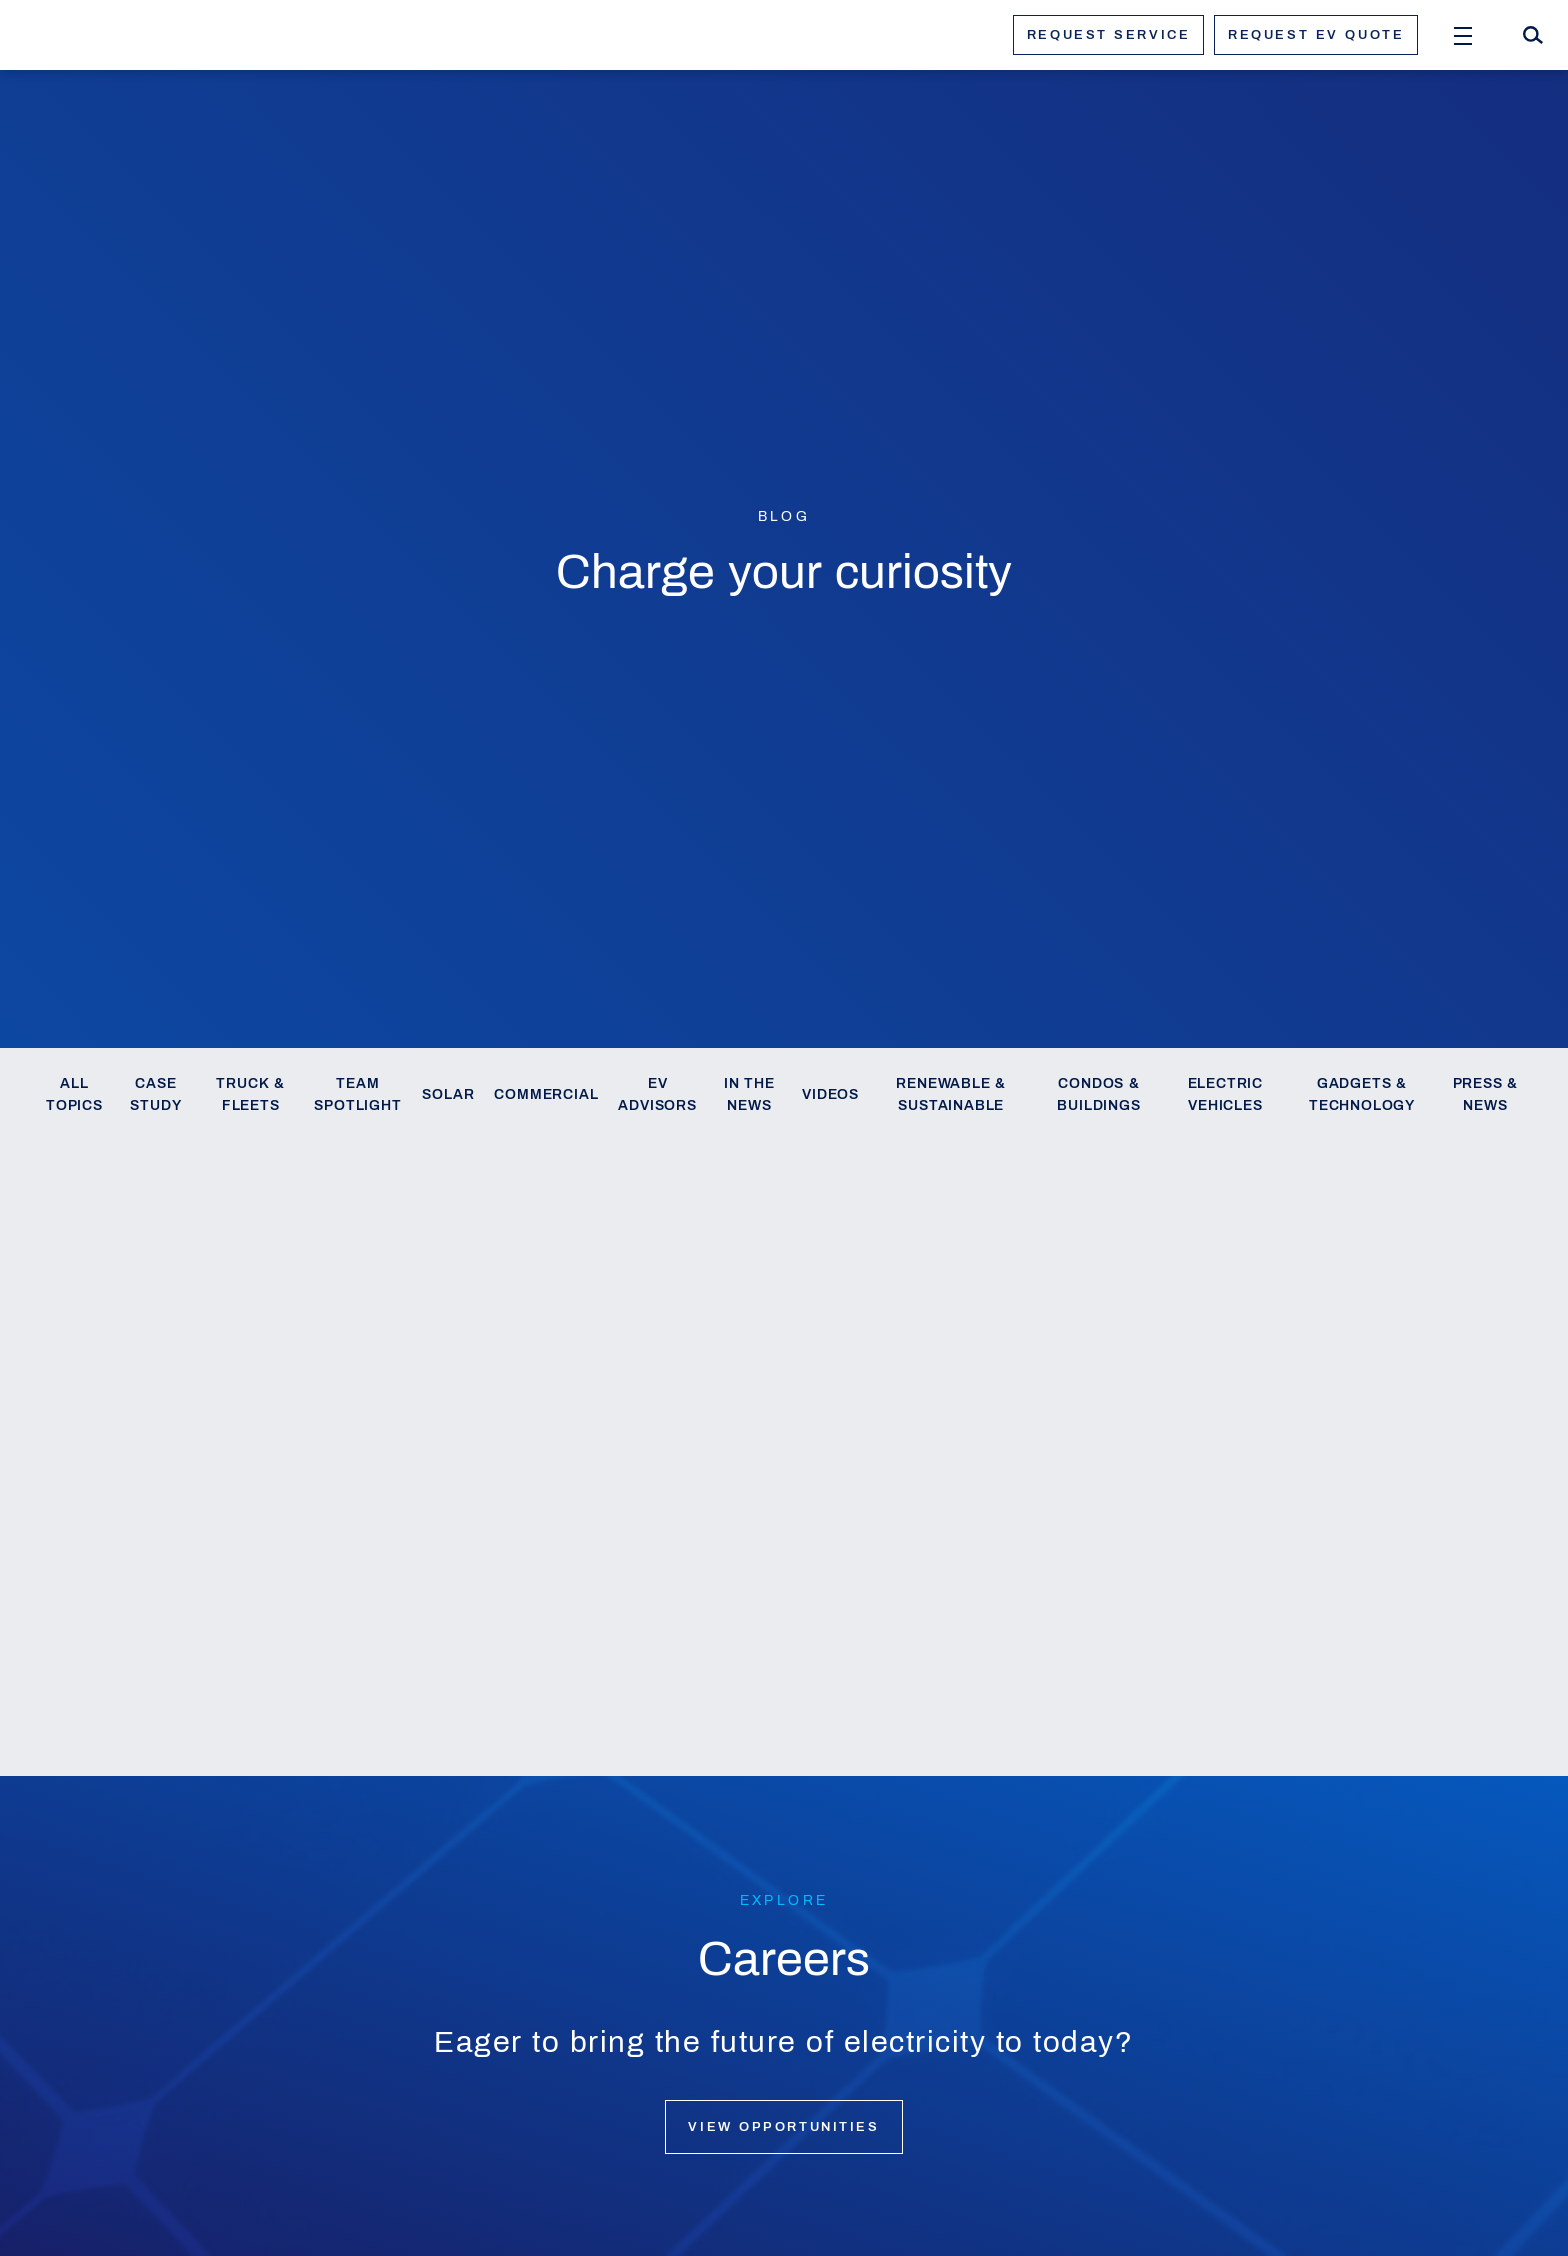 Image resolution: width=1568 pixels, height=2256 pixels. What do you see at coordinates (1108, 35) in the screenshot?
I see `Request service` at bounding box center [1108, 35].